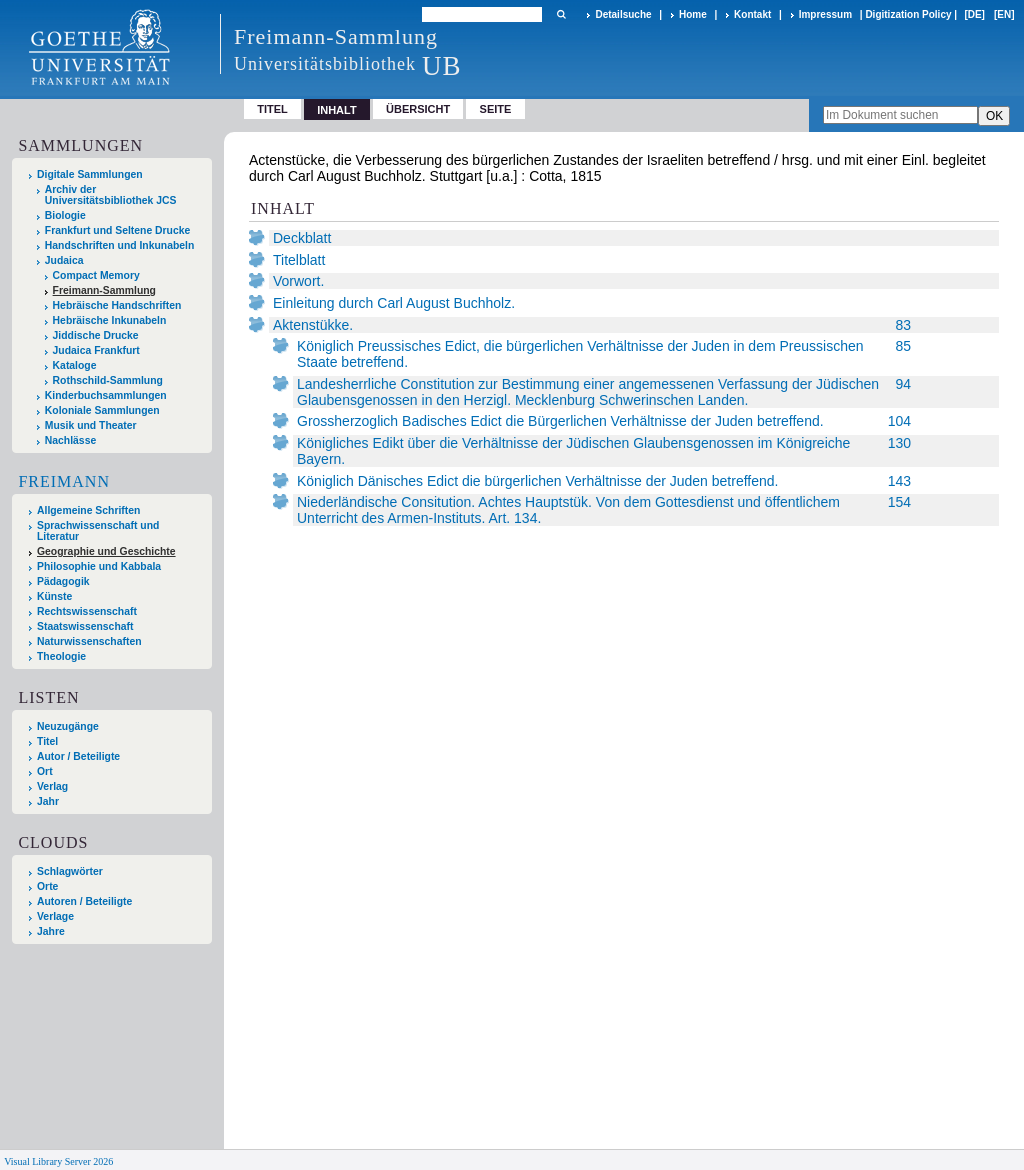  I want to click on Rechtswissenschaft, so click(87, 611).